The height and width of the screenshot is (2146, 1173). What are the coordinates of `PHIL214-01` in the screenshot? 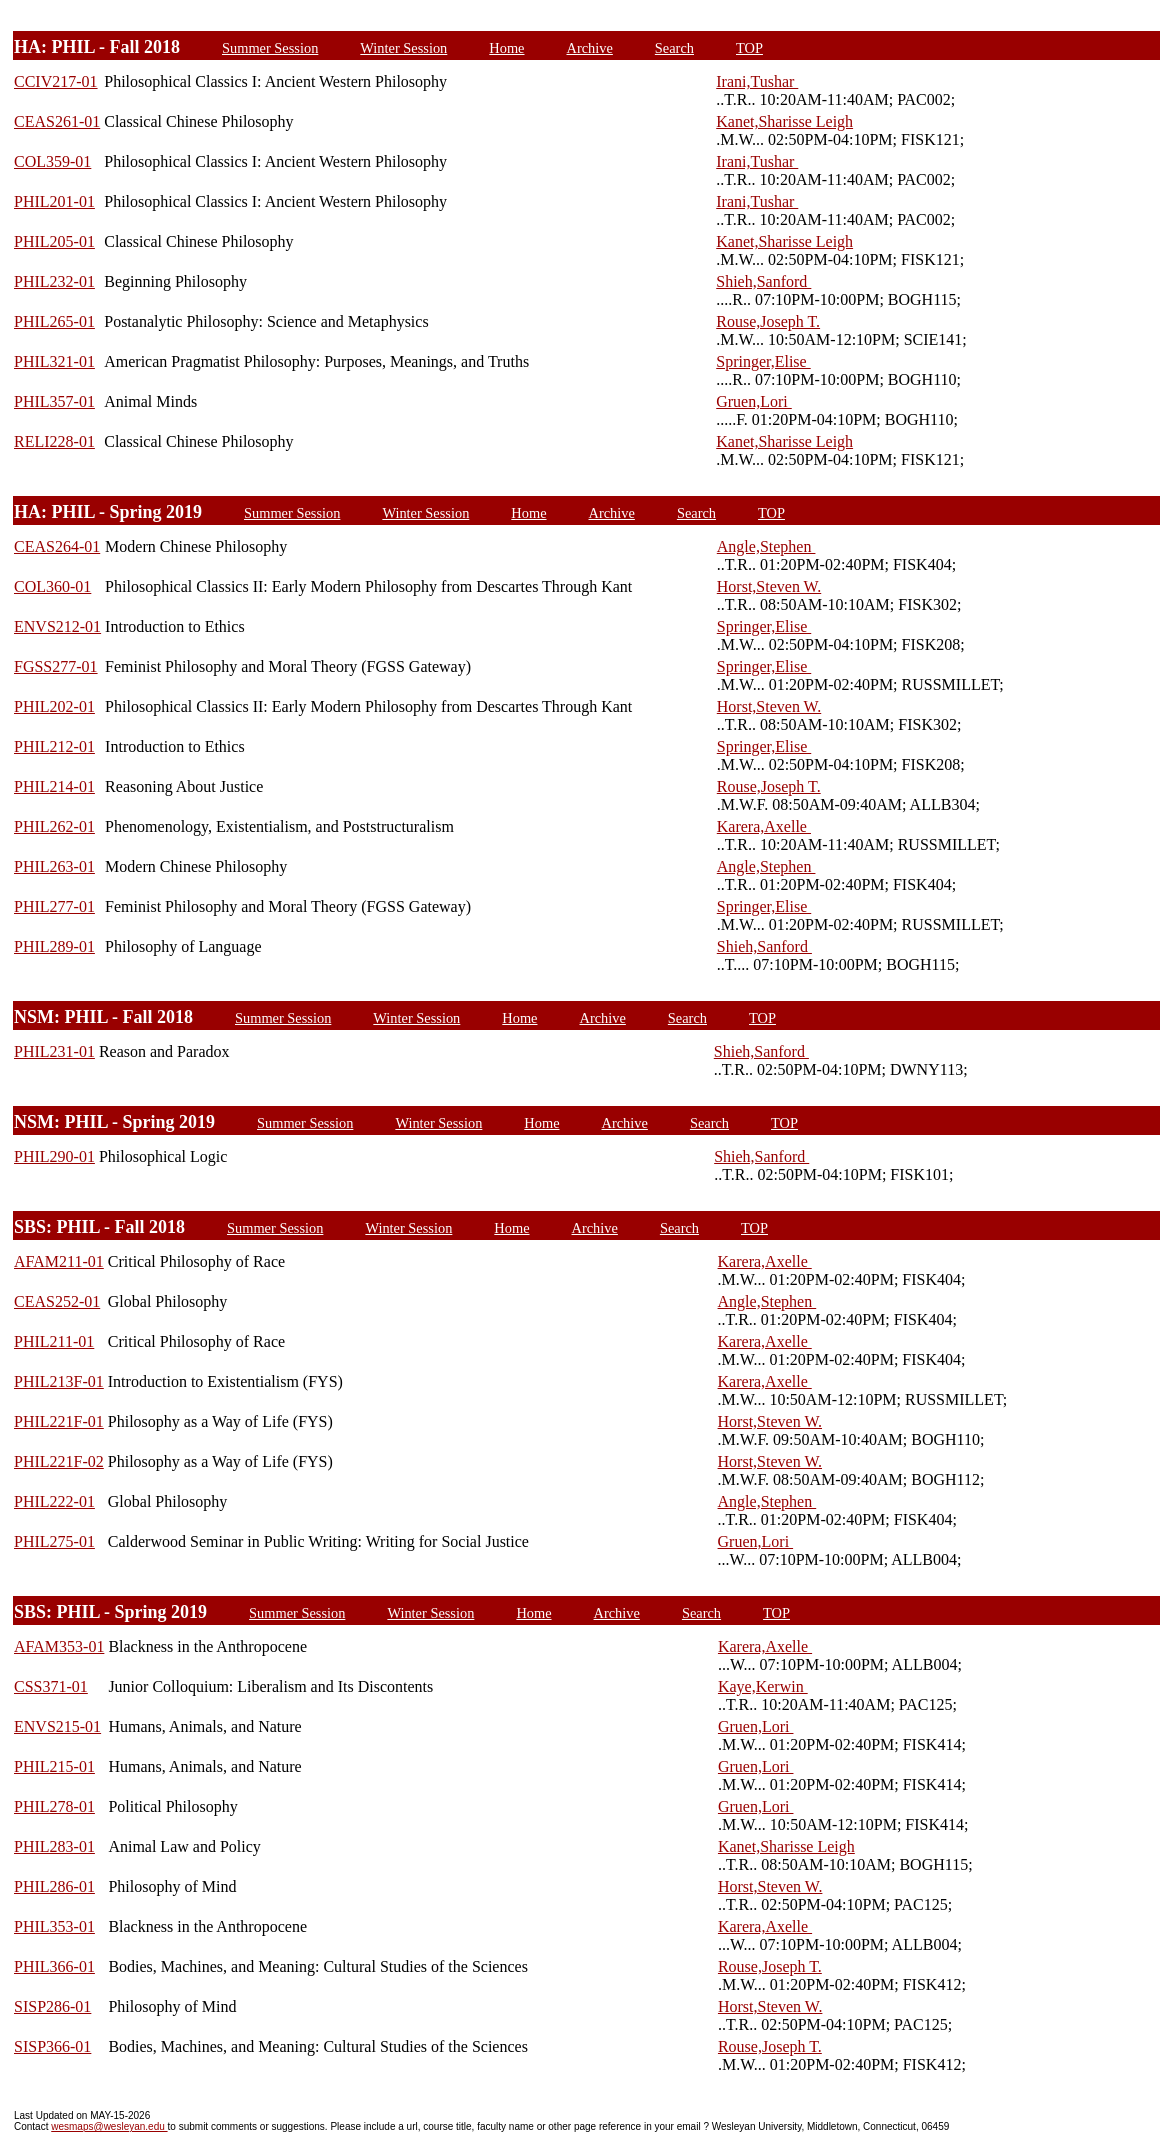 It's located at (54, 786).